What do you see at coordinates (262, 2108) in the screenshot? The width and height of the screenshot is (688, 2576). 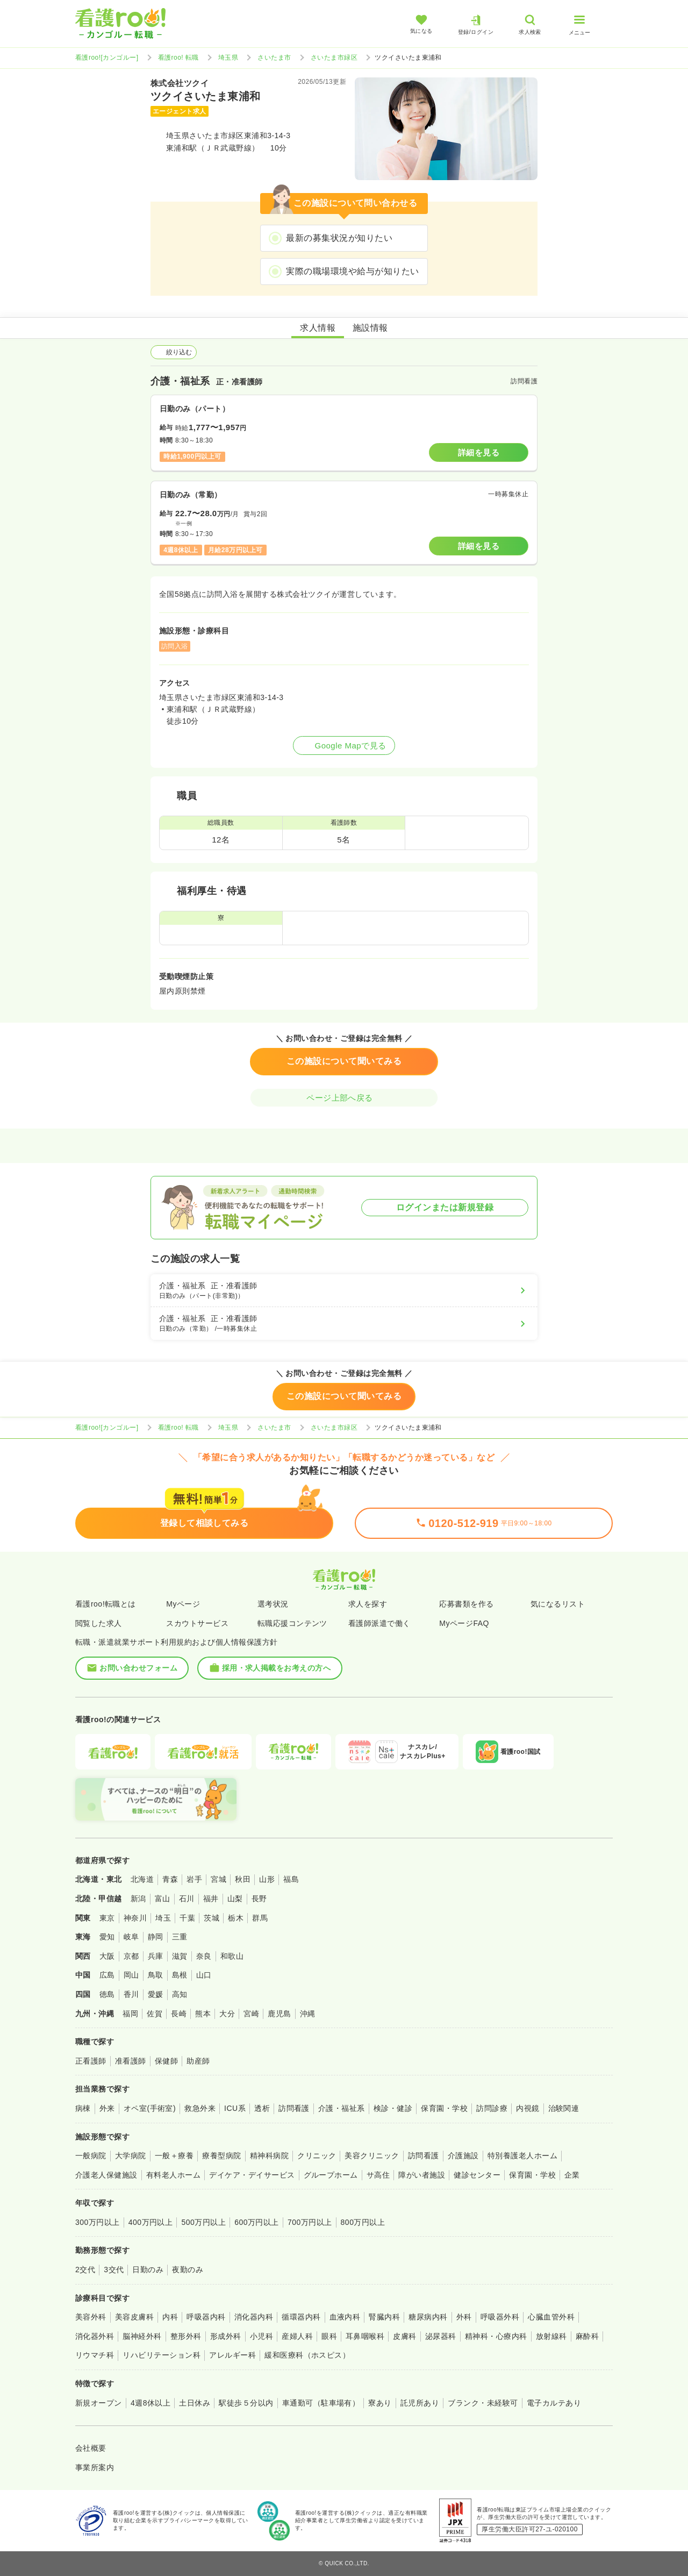 I see `透析` at bounding box center [262, 2108].